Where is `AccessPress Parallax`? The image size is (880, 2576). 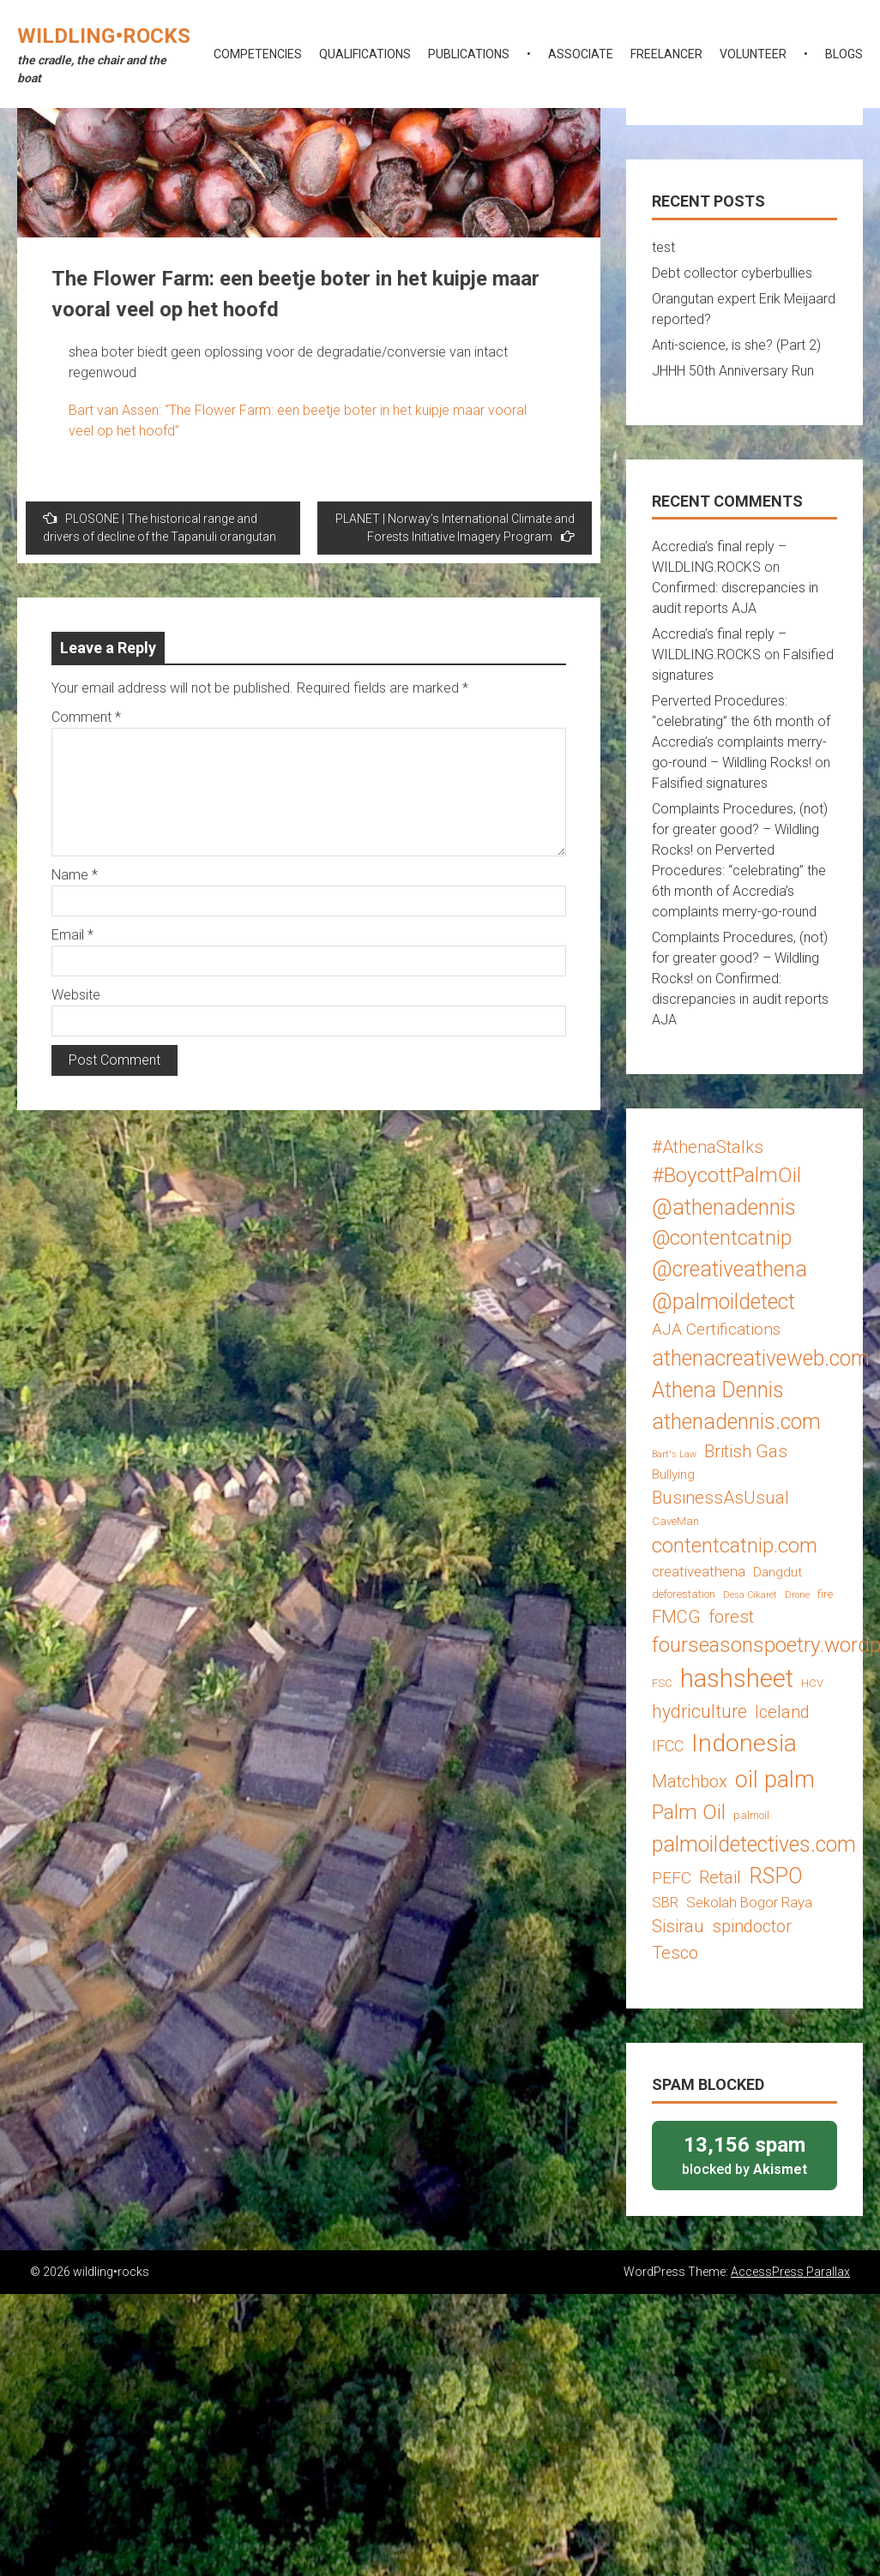 AccessPress Parallax is located at coordinates (790, 2272).